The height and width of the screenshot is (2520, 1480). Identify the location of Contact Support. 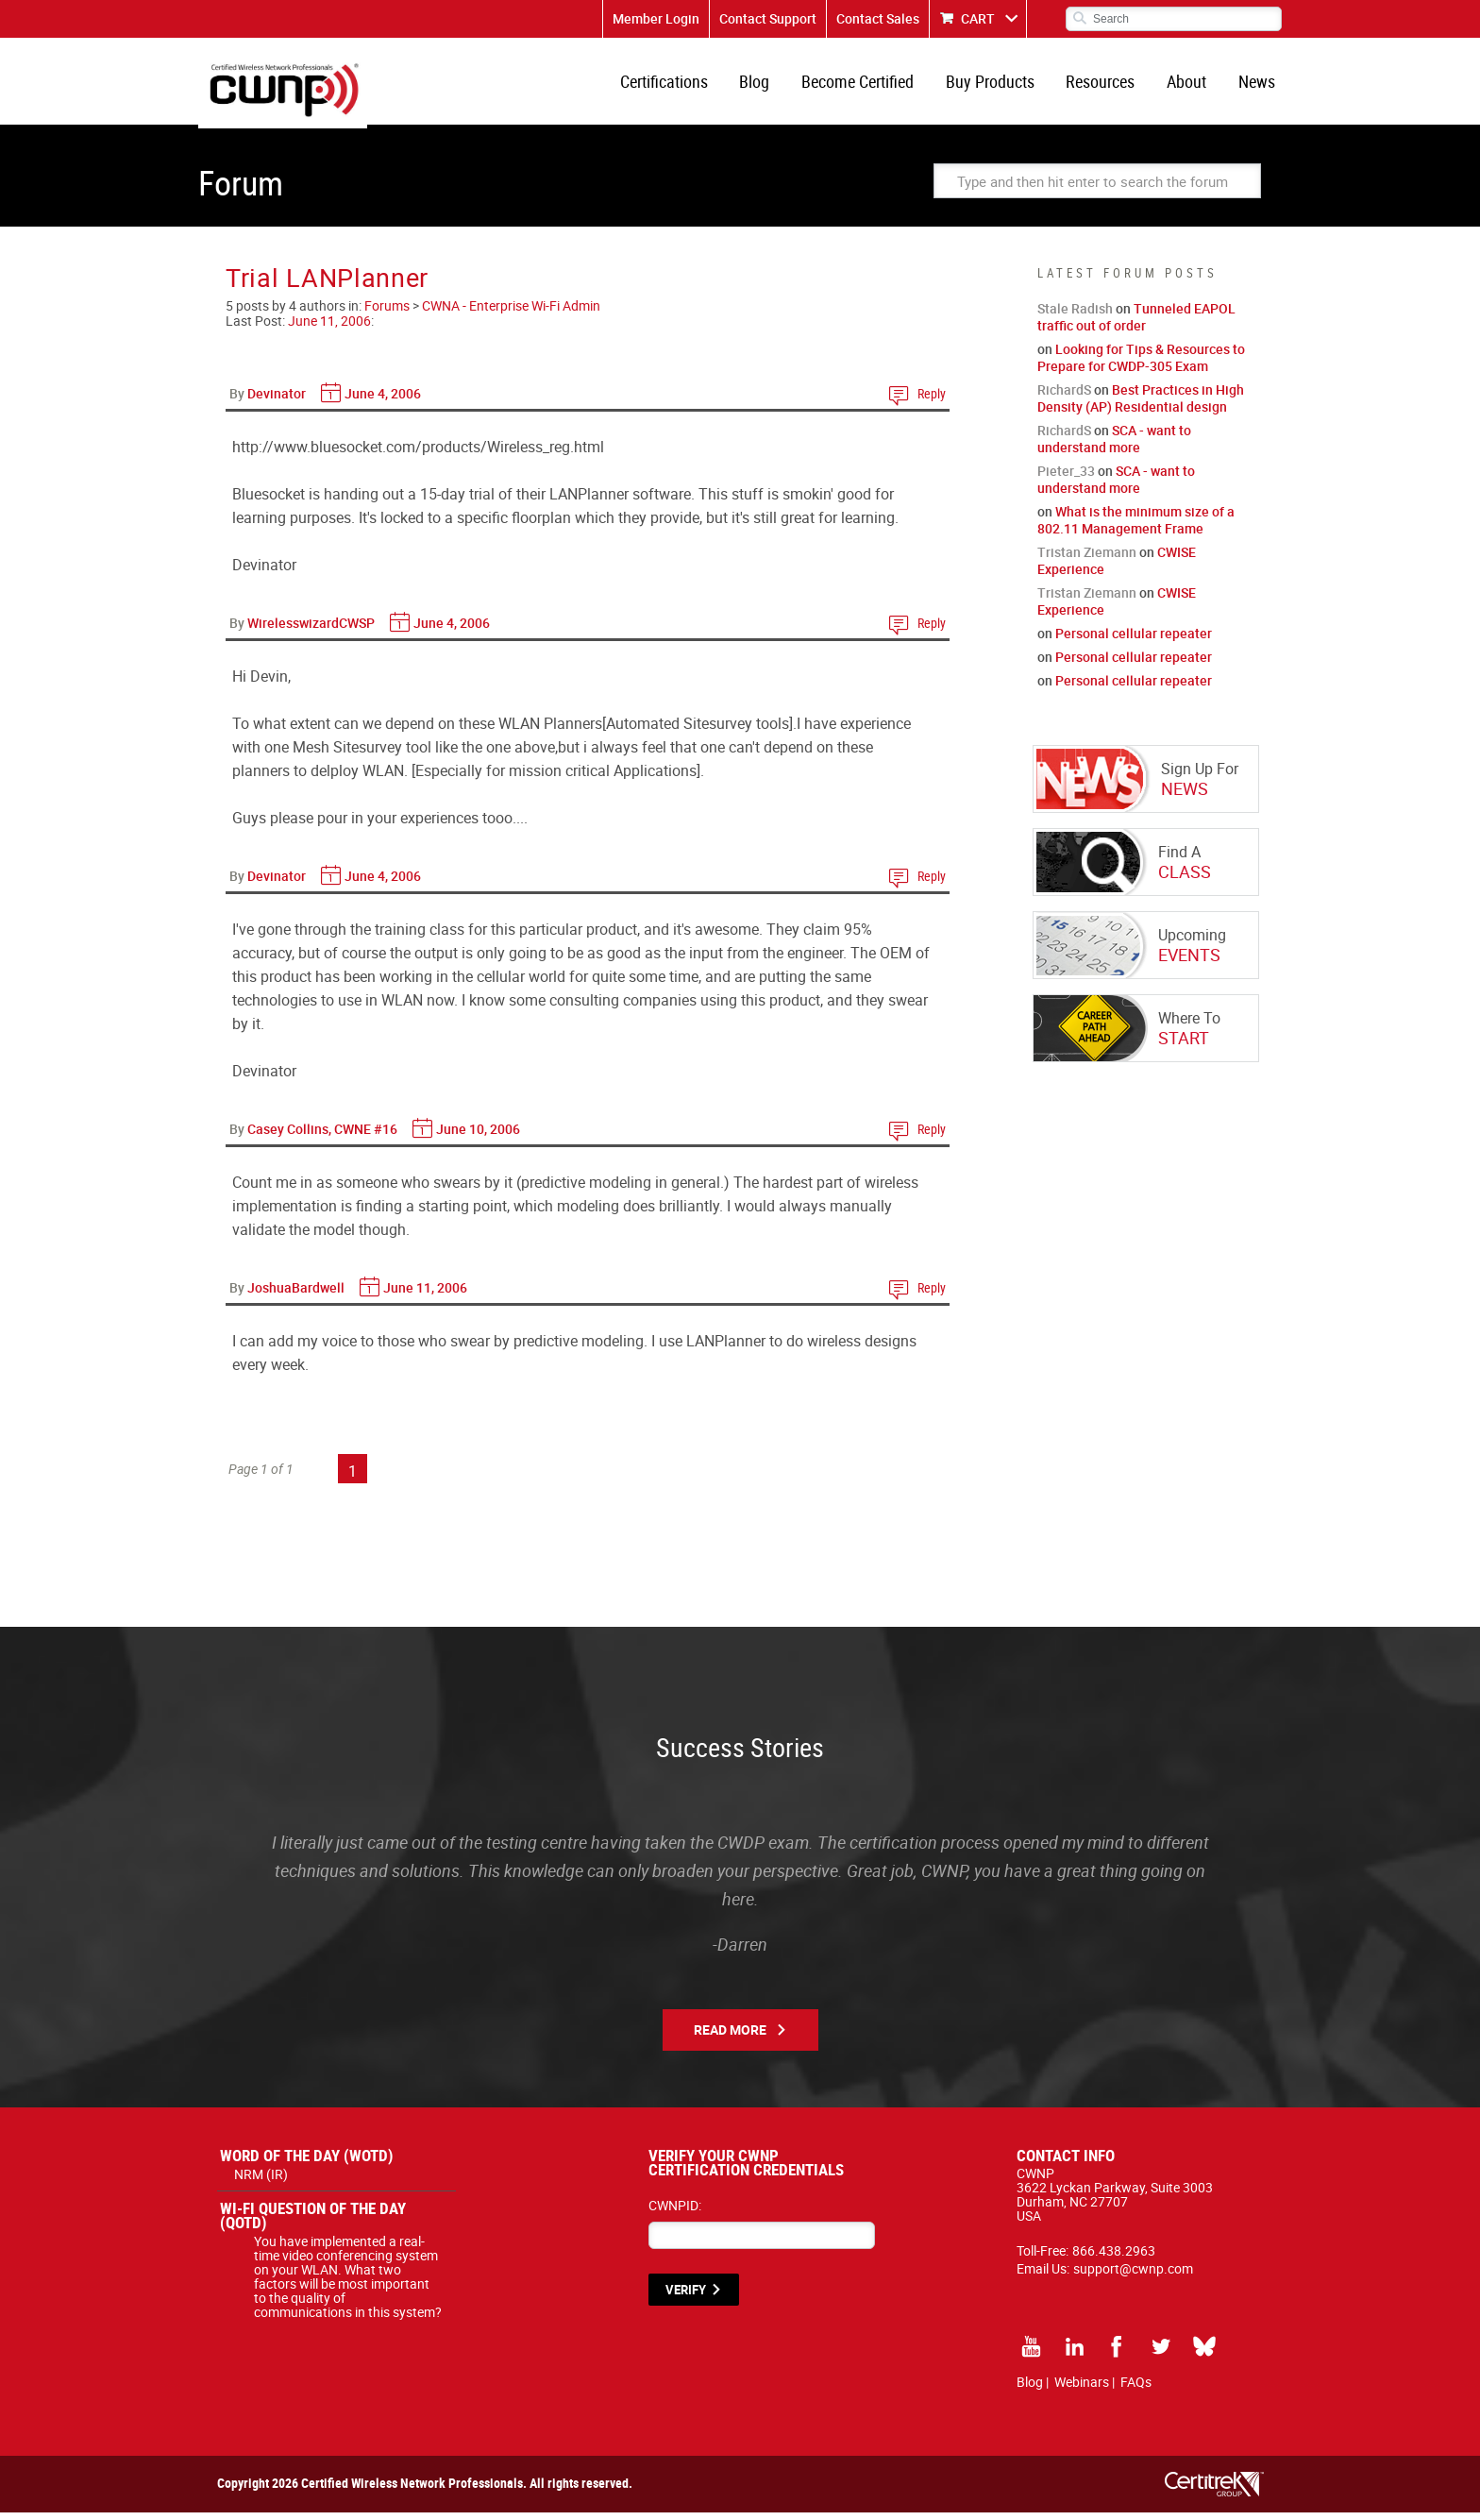
(767, 18).